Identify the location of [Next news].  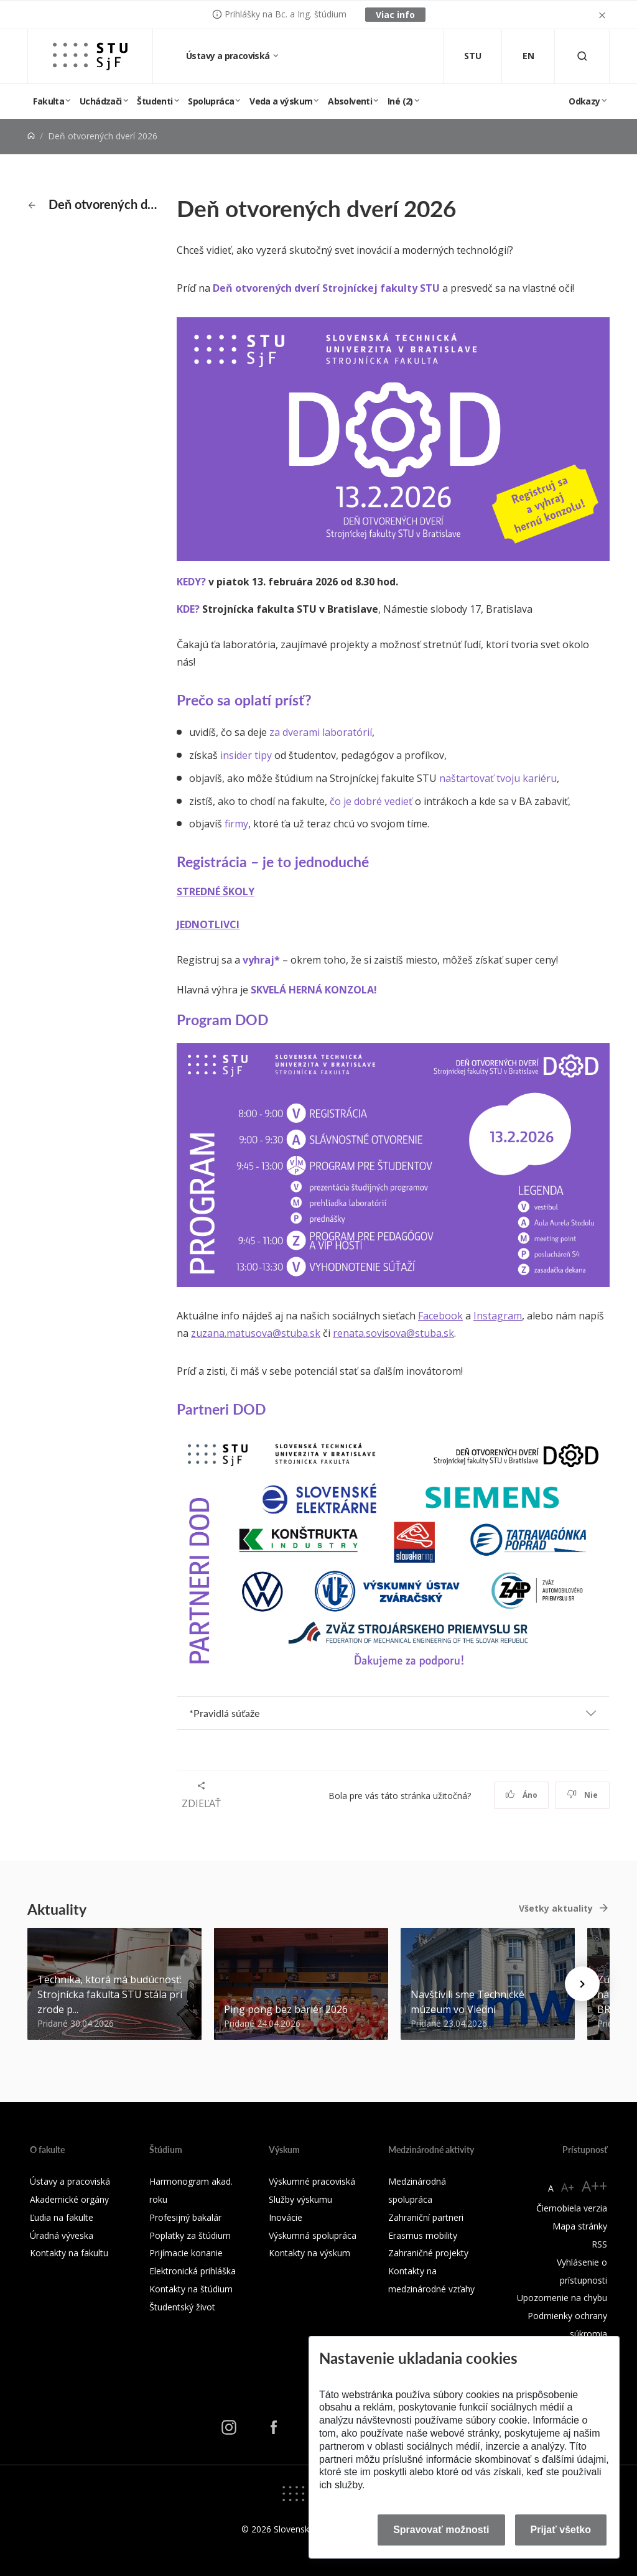
(582, 1983).